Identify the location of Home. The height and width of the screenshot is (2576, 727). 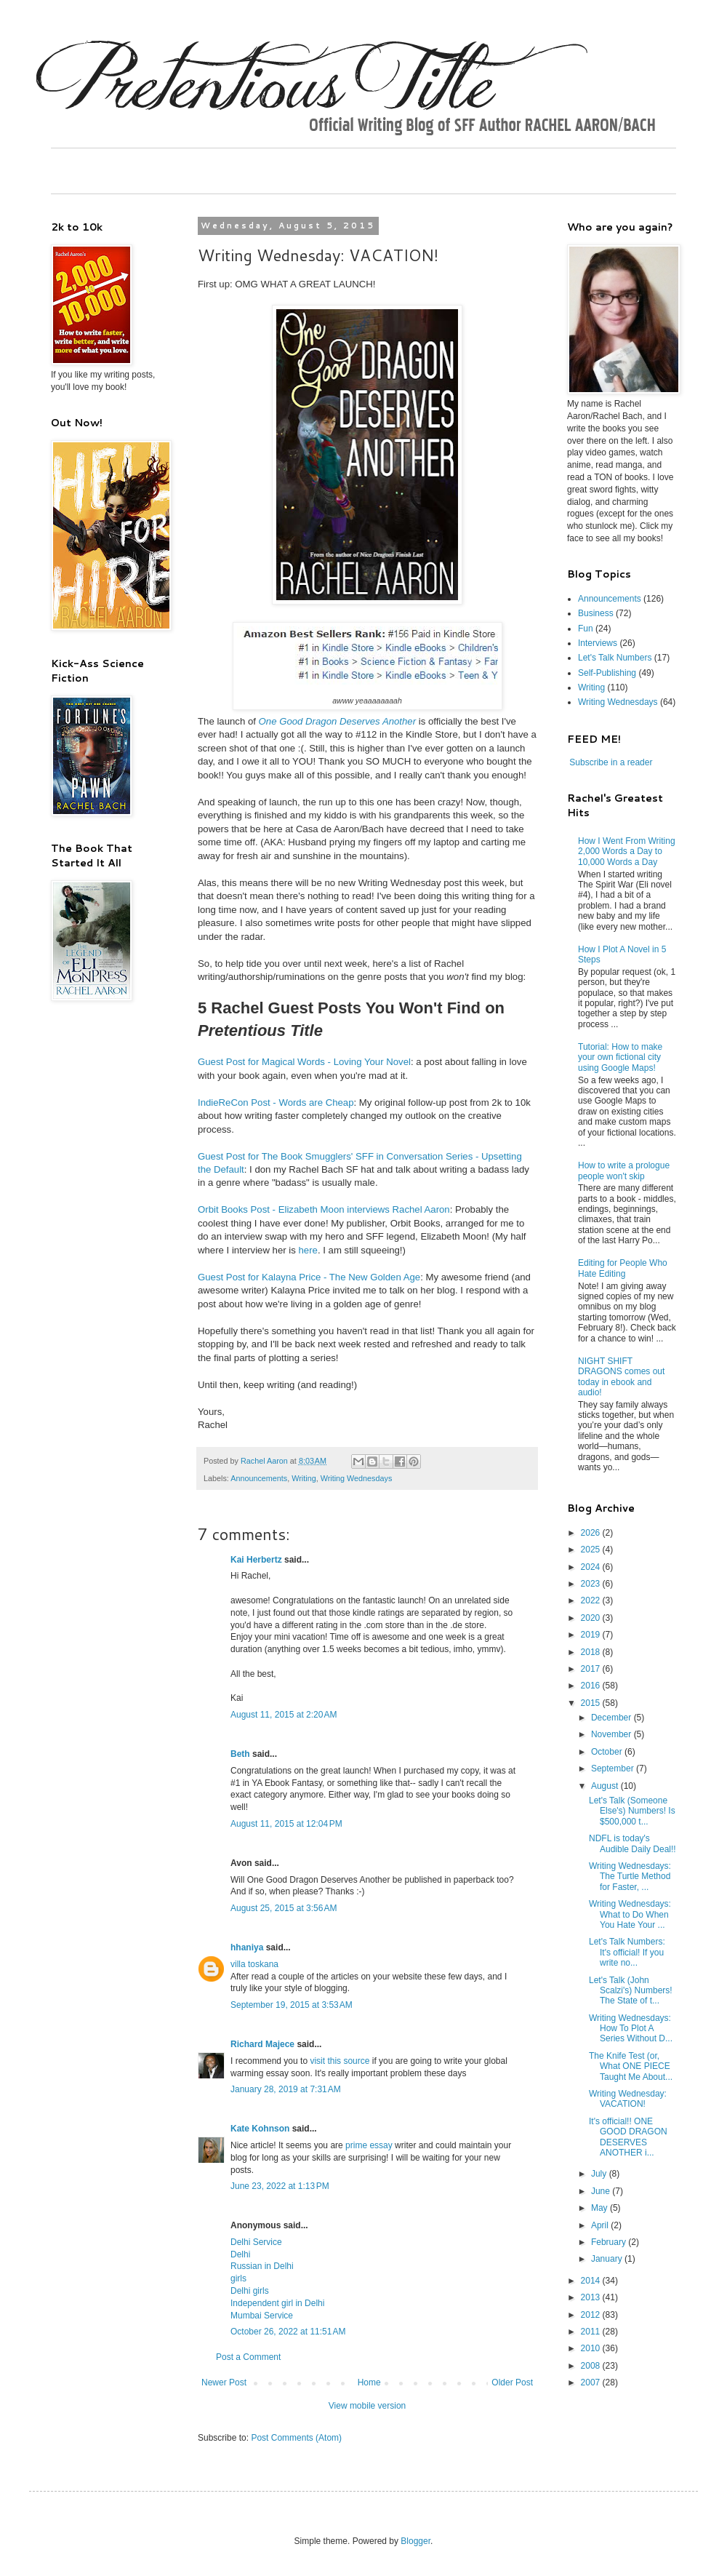
(369, 2382).